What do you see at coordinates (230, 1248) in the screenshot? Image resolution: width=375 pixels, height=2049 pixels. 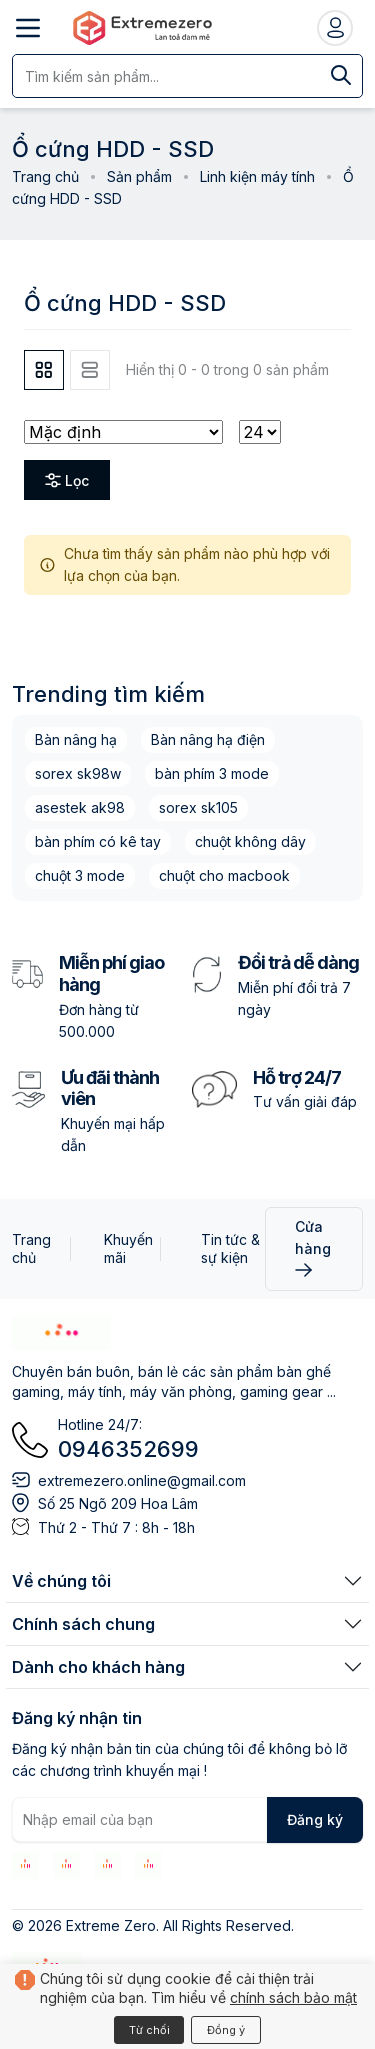 I see `Tin tức & sự kiện` at bounding box center [230, 1248].